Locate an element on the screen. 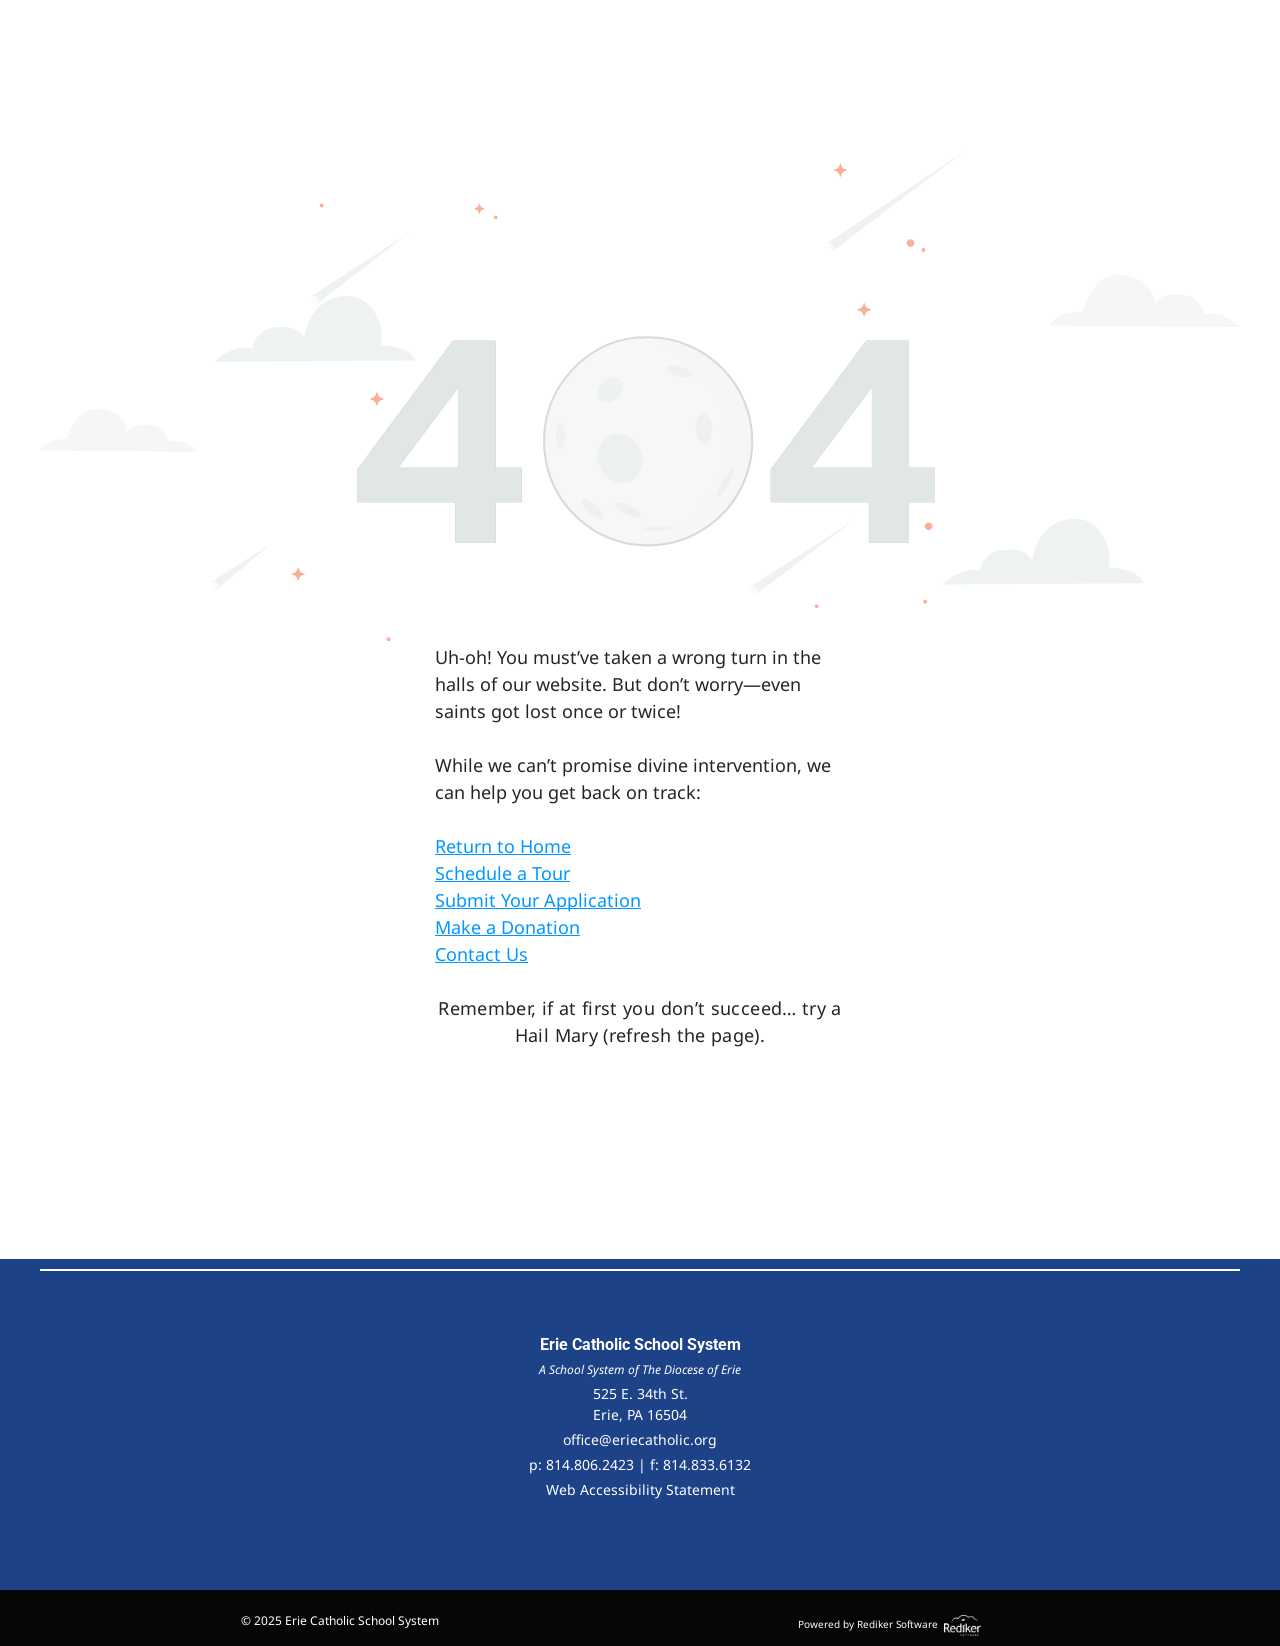 The height and width of the screenshot is (1646, 1280). Contact Us is located at coordinates (481, 954).